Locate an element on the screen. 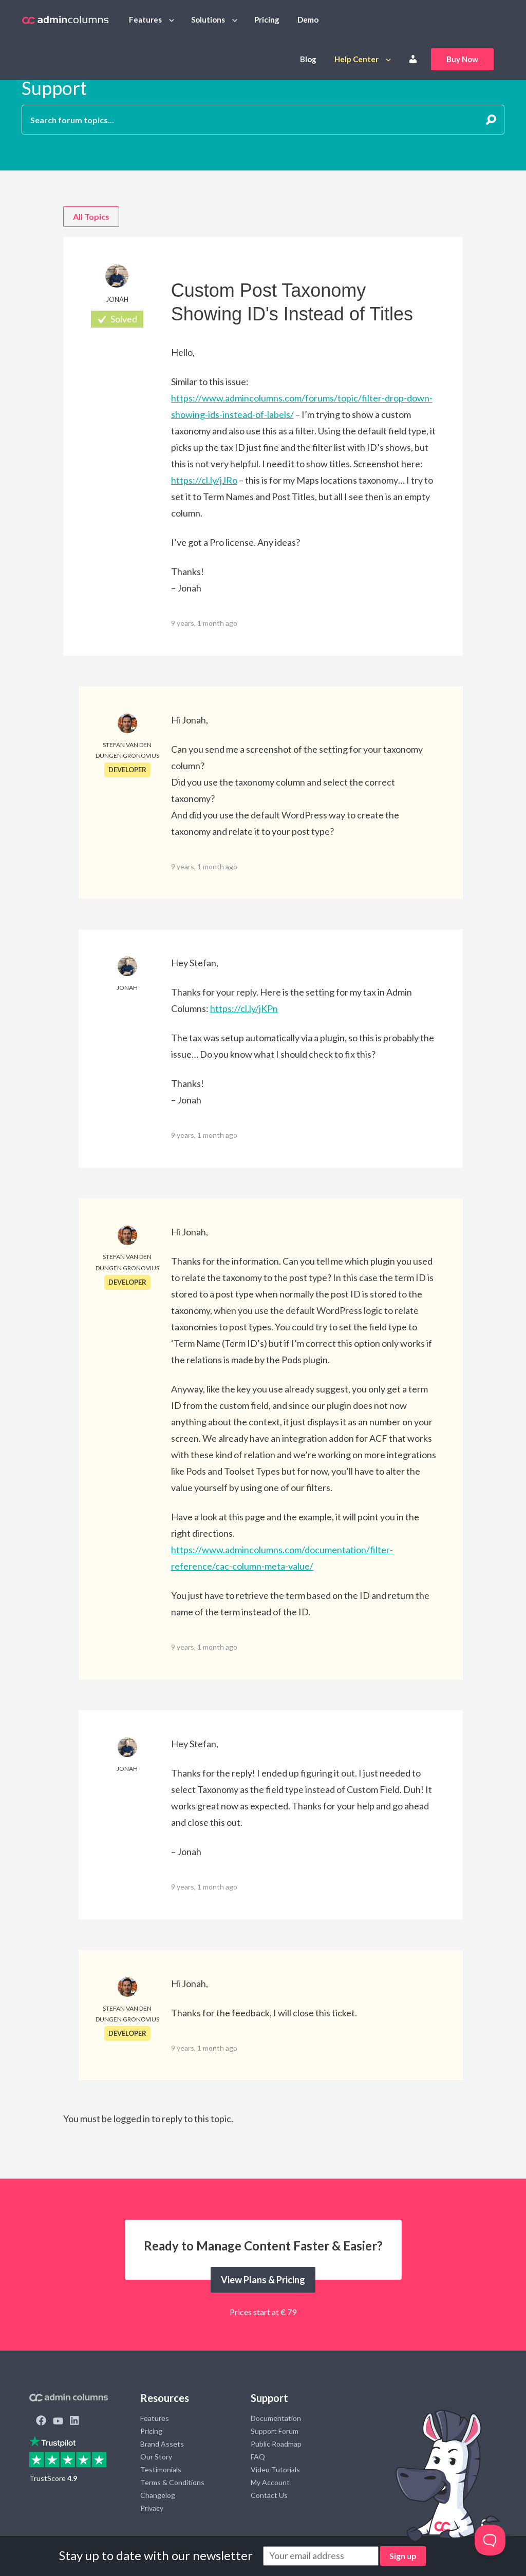  FAQ is located at coordinates (258, 2456).